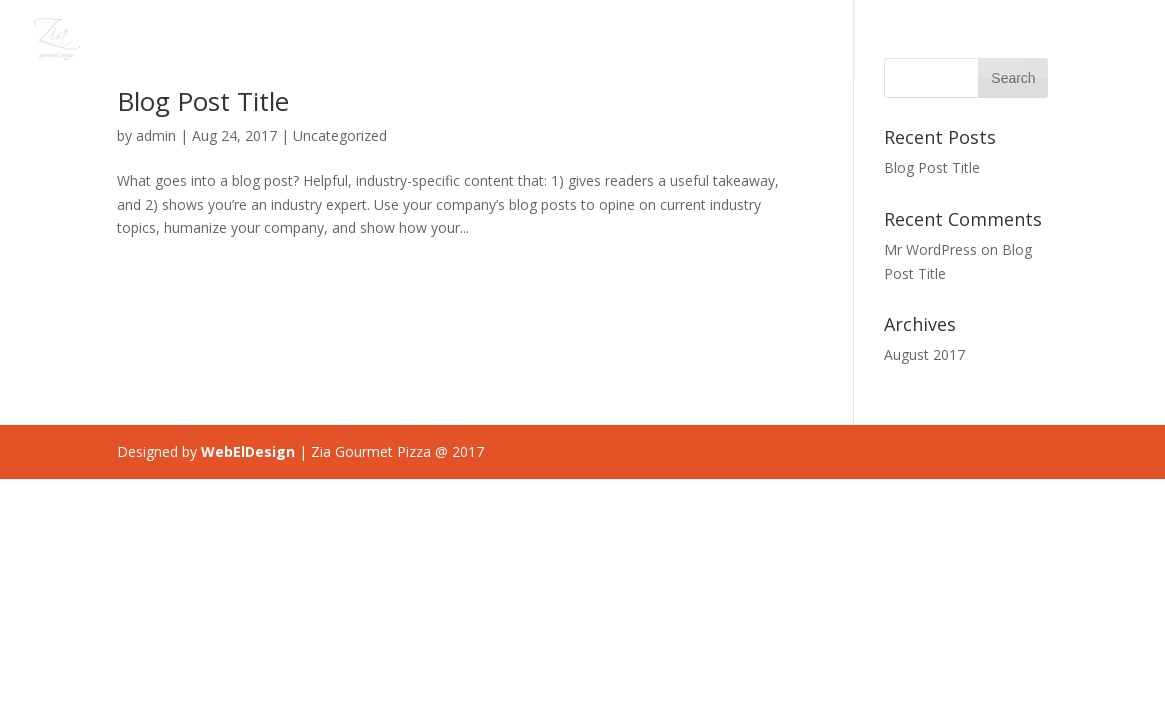  What do you see at coordinates (248, 451) in the screenshot?
I see `WebElDesign` at bounding box center [248, 451].